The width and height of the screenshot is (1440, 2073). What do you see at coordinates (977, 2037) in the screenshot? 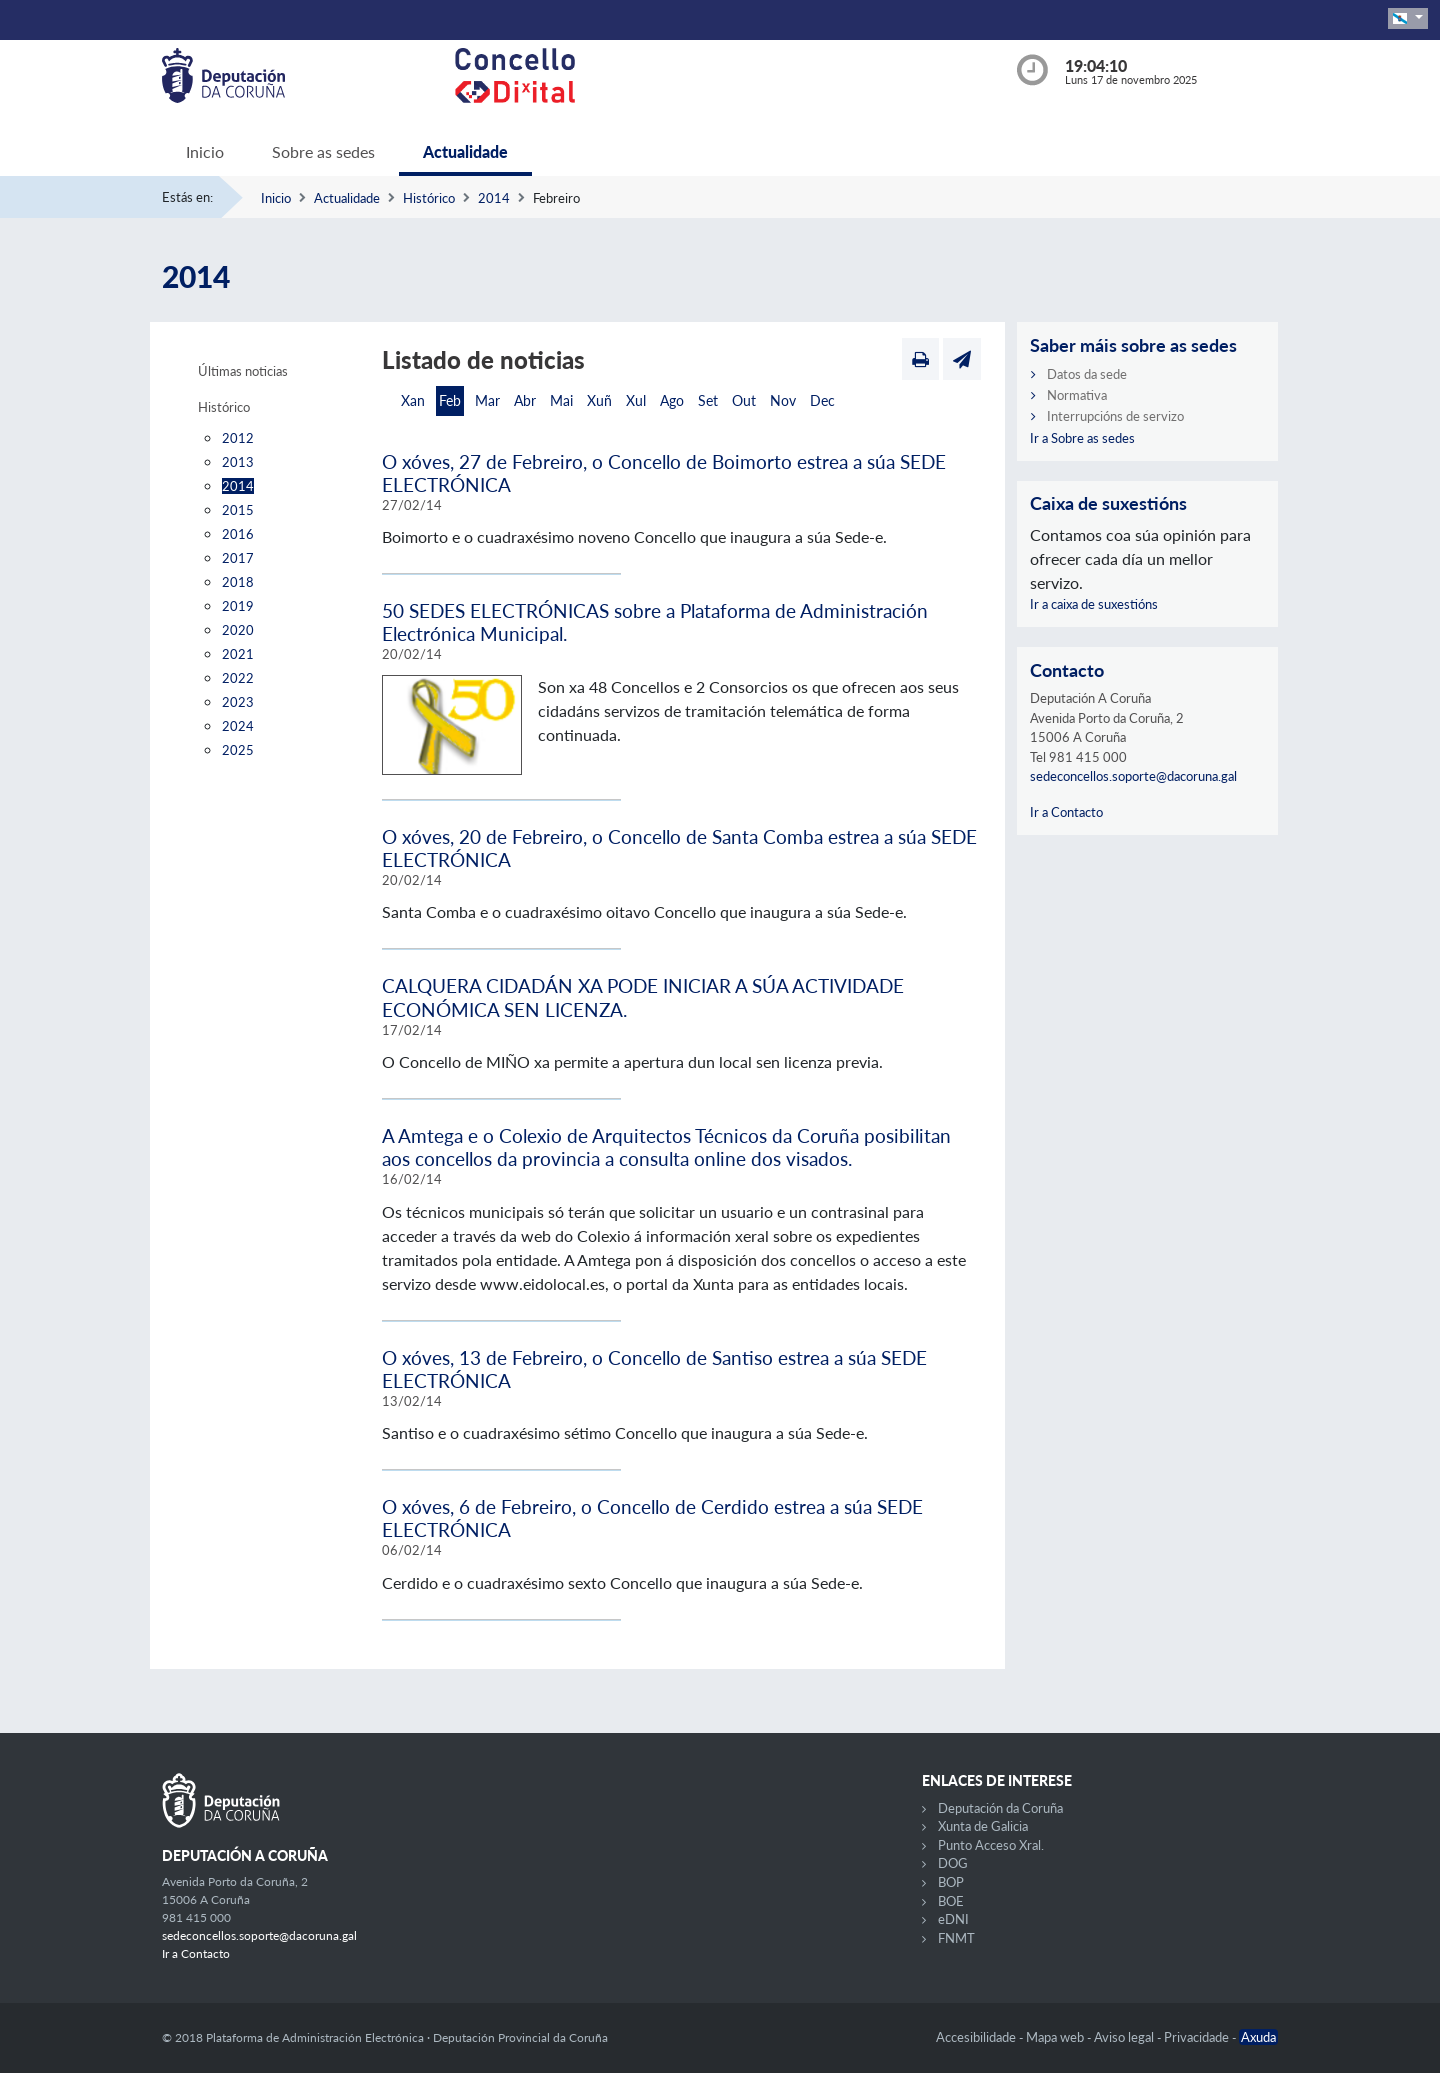
I see `Accesibilidade` at bounding box center [977, 2037].